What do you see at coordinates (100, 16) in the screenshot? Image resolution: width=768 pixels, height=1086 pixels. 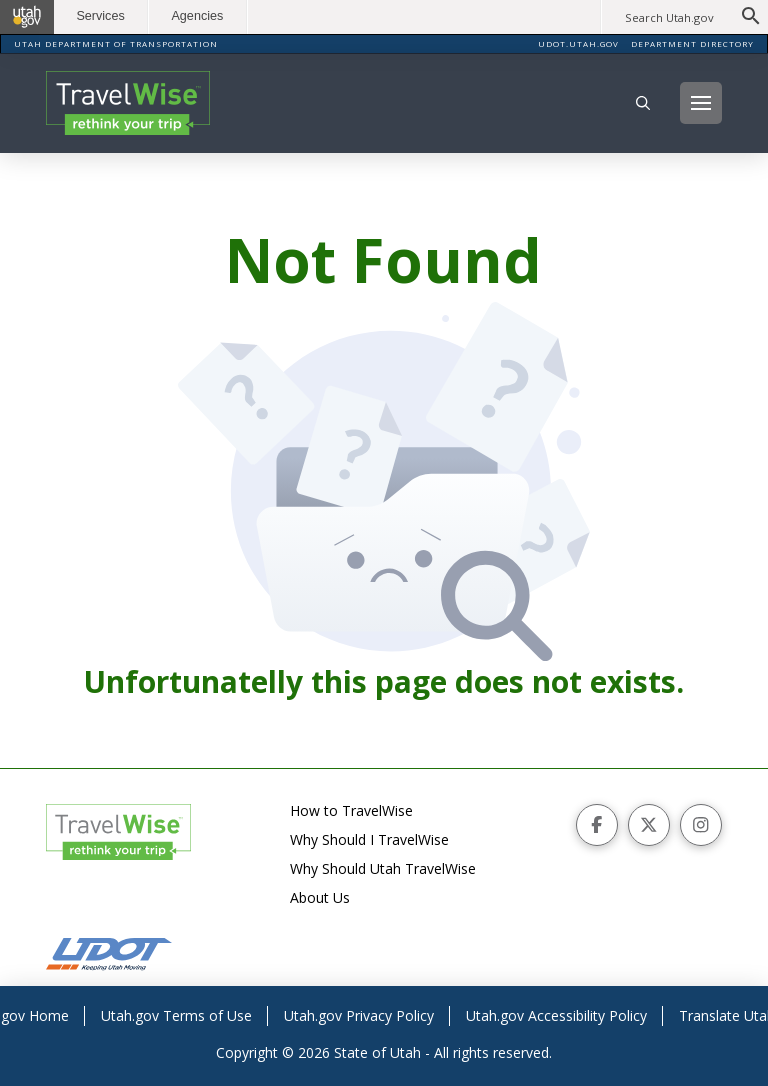 I see `Services` at bounding box center [100, 16].